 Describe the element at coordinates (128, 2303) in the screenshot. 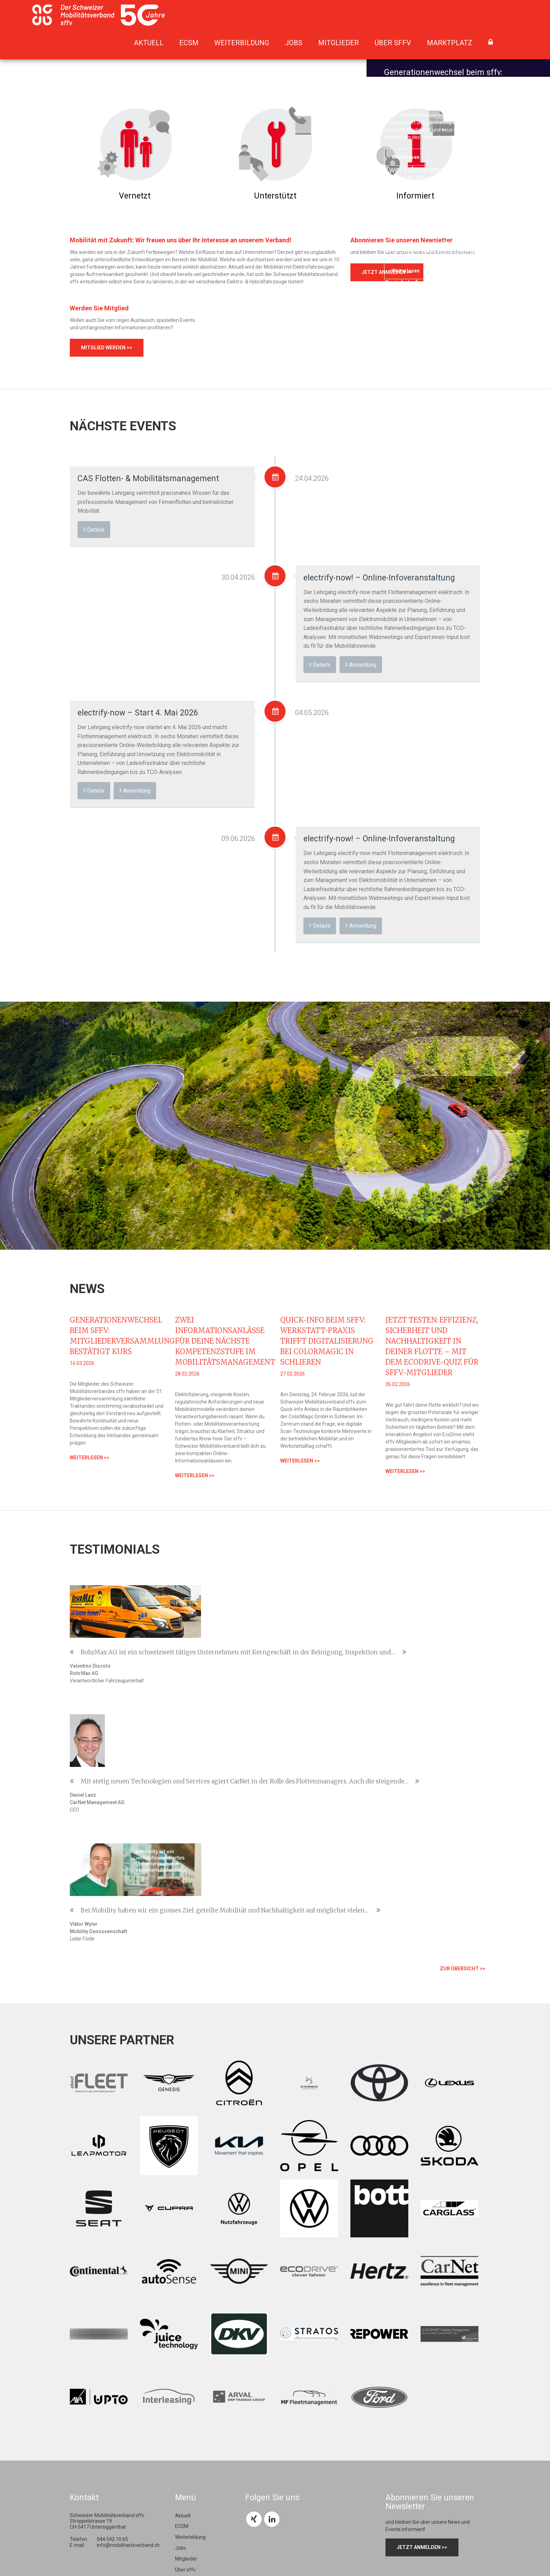

I see `info@mobilitaetsverband.ch` at that location.